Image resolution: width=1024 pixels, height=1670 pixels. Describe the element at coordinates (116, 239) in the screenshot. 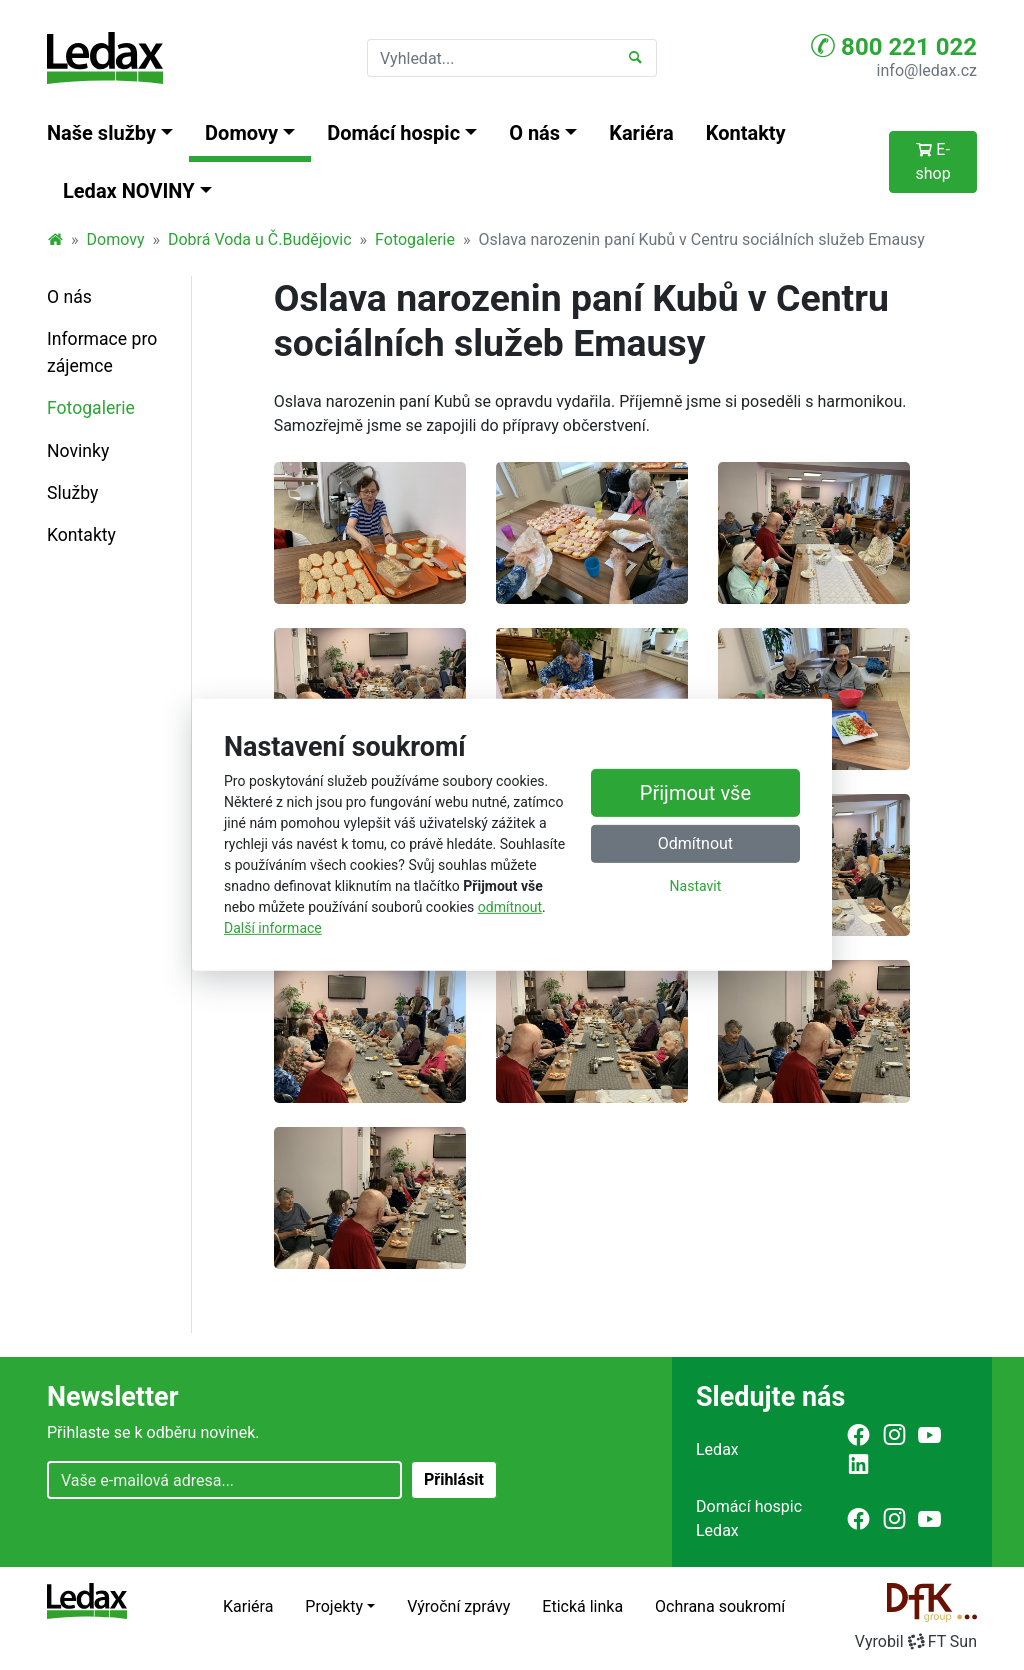

I see `Domovy` at that location.